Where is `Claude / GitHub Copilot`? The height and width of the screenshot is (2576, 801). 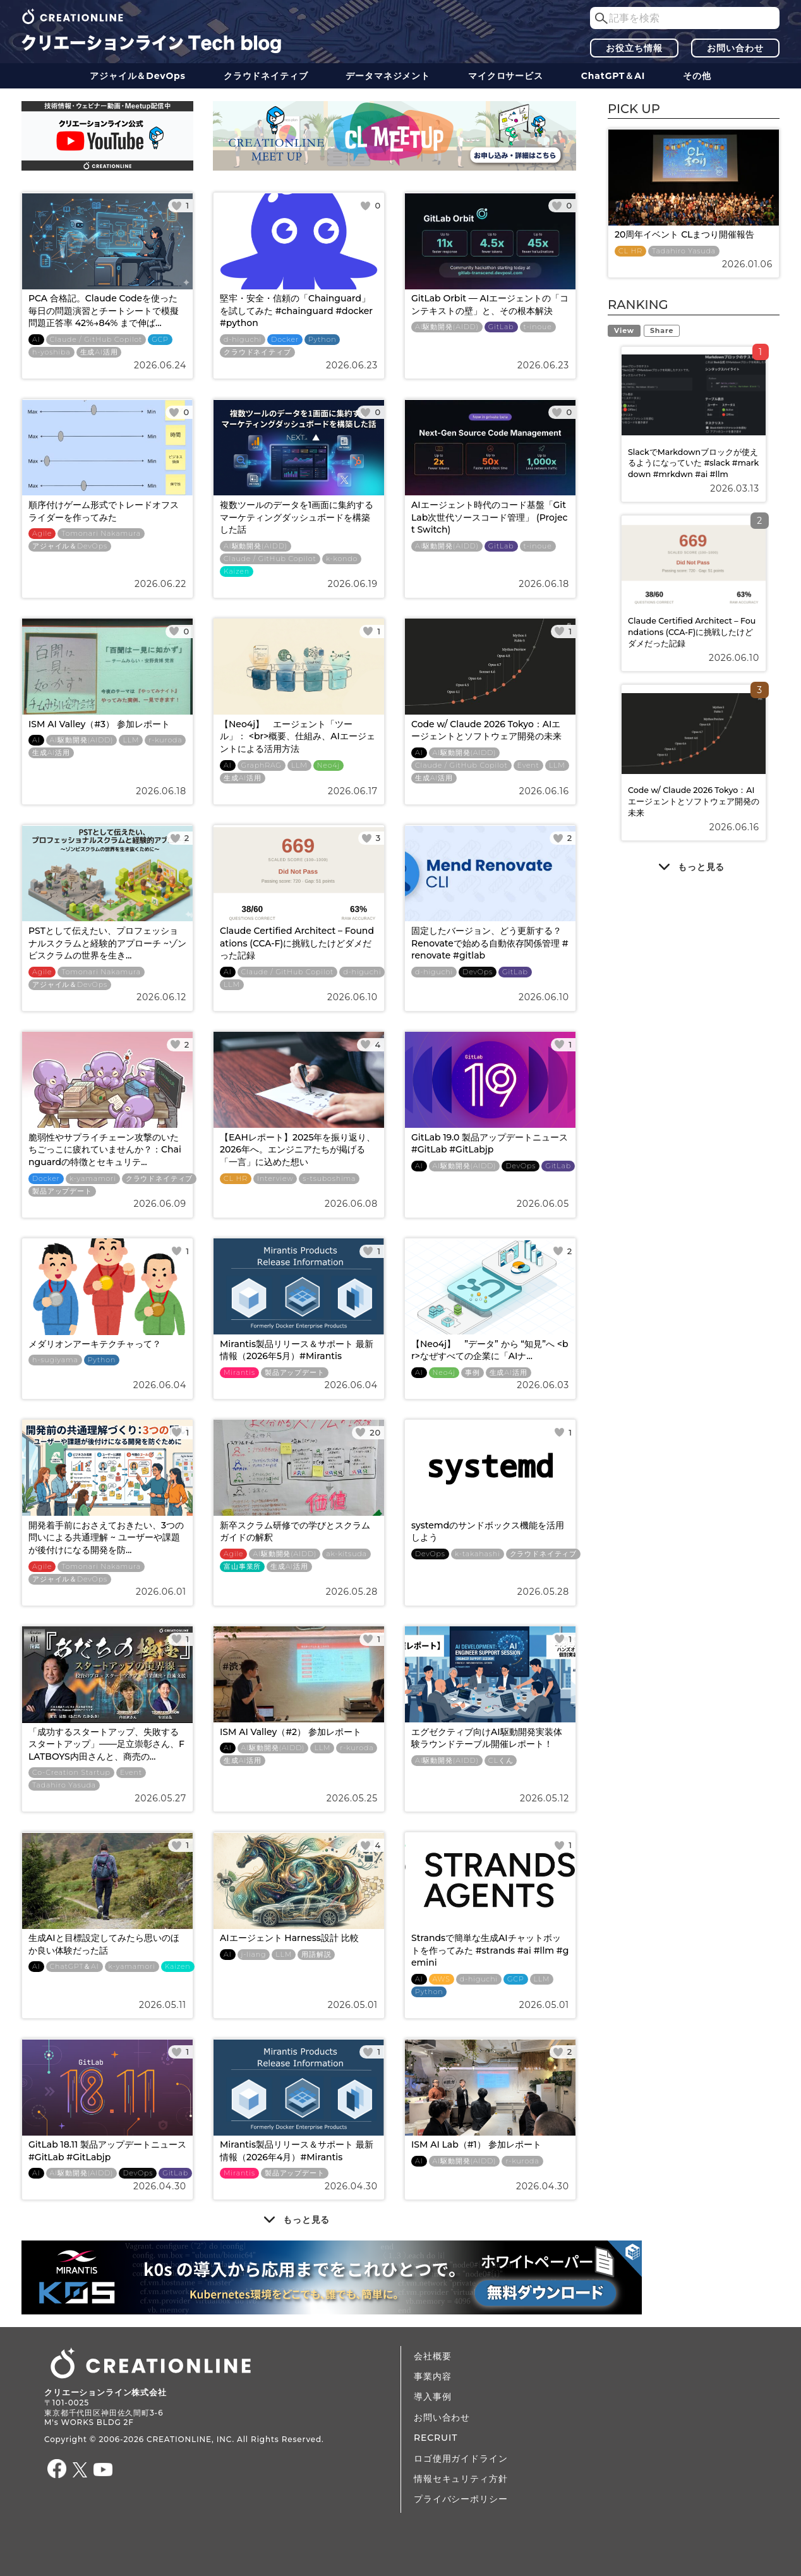
Claude / GitHub Copilot is located at coordinates (96, 339).